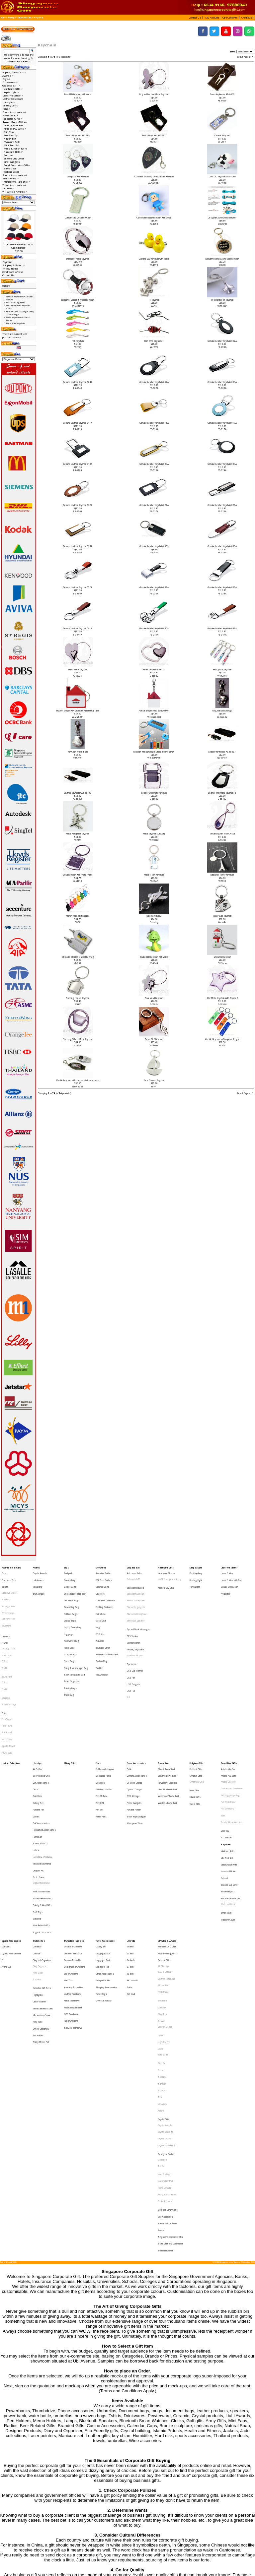 The height and width of the screenshot is (2576, 255). I want to click on IPAD 2 Casing, so click(164, 1868).